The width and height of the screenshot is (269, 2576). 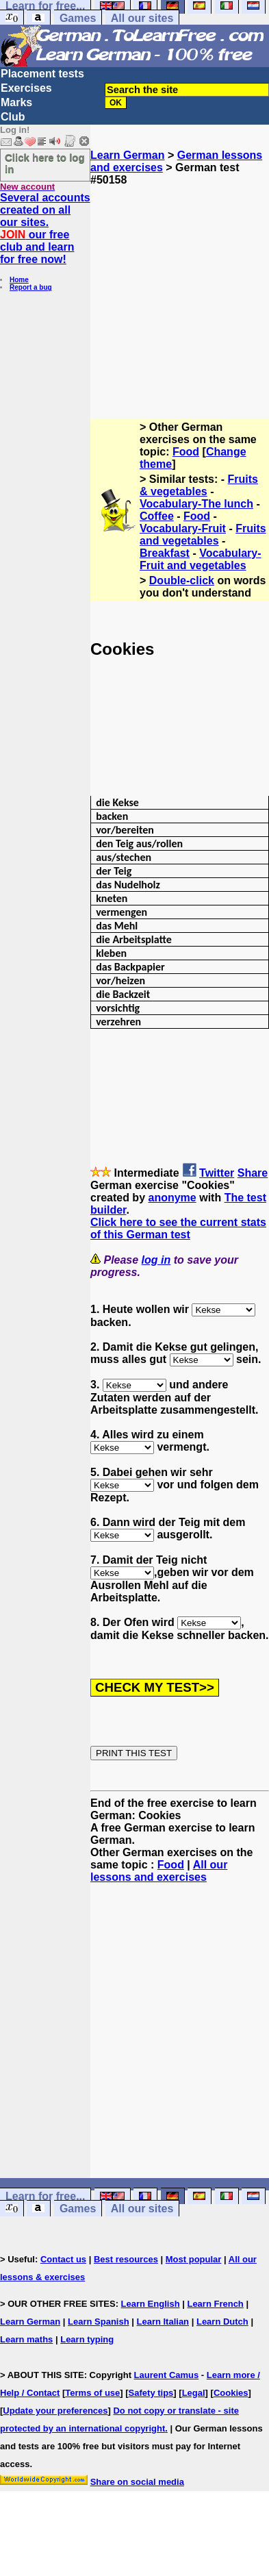 What do you see at coordinates (181, 580) in the screenshot?
I see `Double-click` at bounding box center [181, 580].